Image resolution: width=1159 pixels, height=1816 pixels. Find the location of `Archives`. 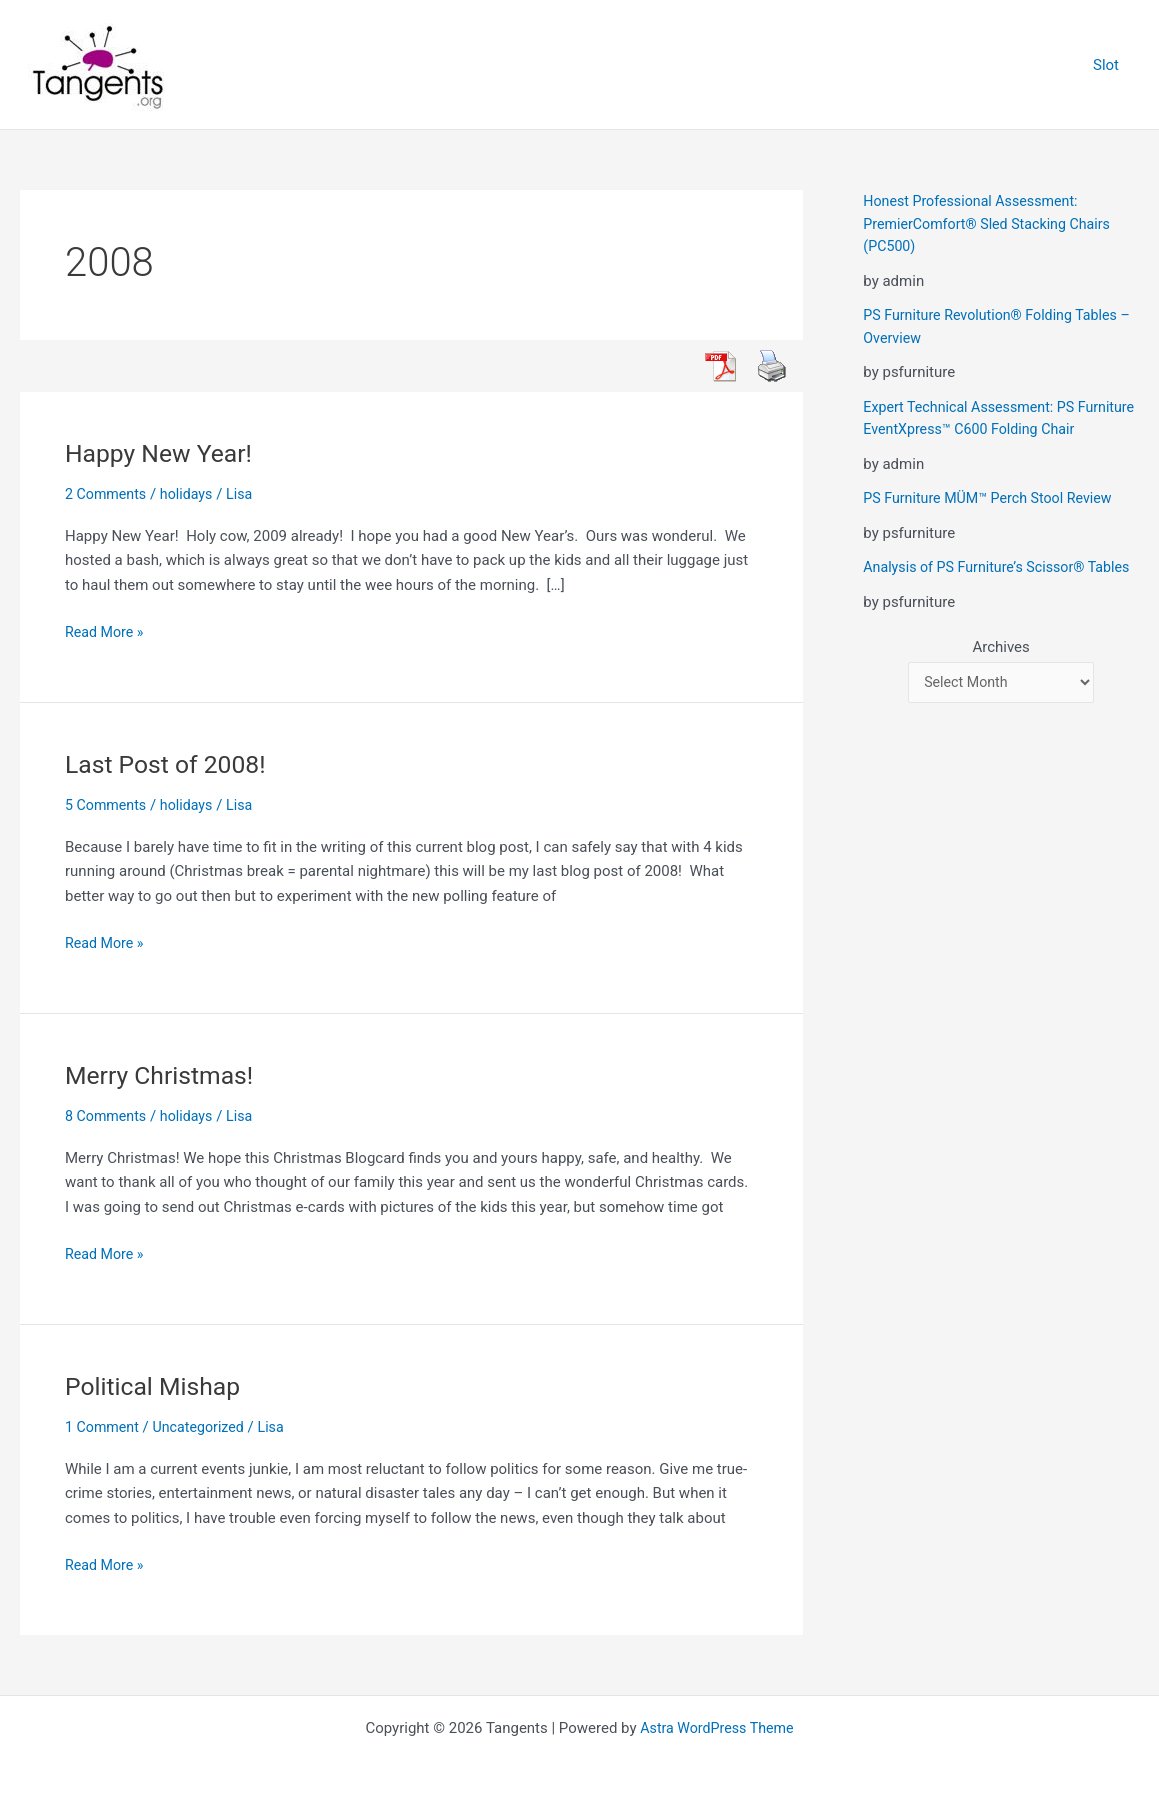

Archives is located at coordinates (1000, 692).